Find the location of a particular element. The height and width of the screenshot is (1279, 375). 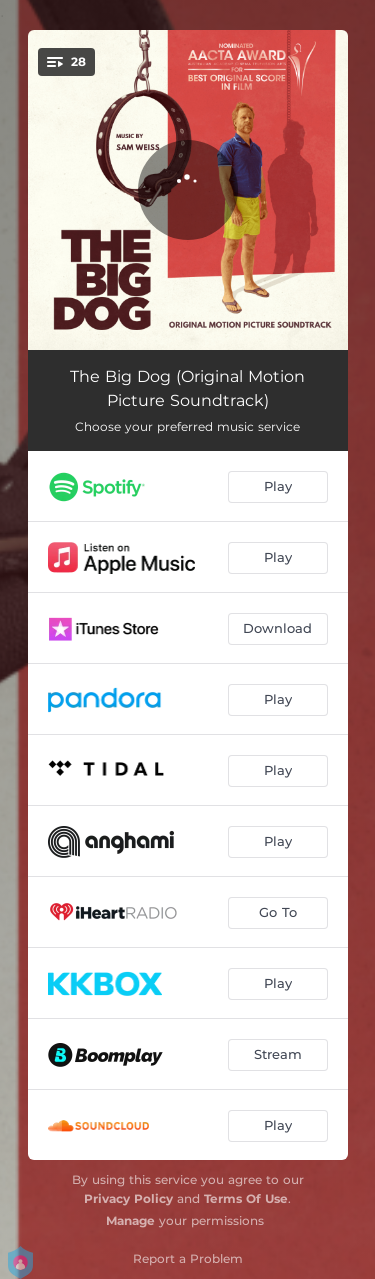

Privacy Policy is located at coordinates (128, 1198).